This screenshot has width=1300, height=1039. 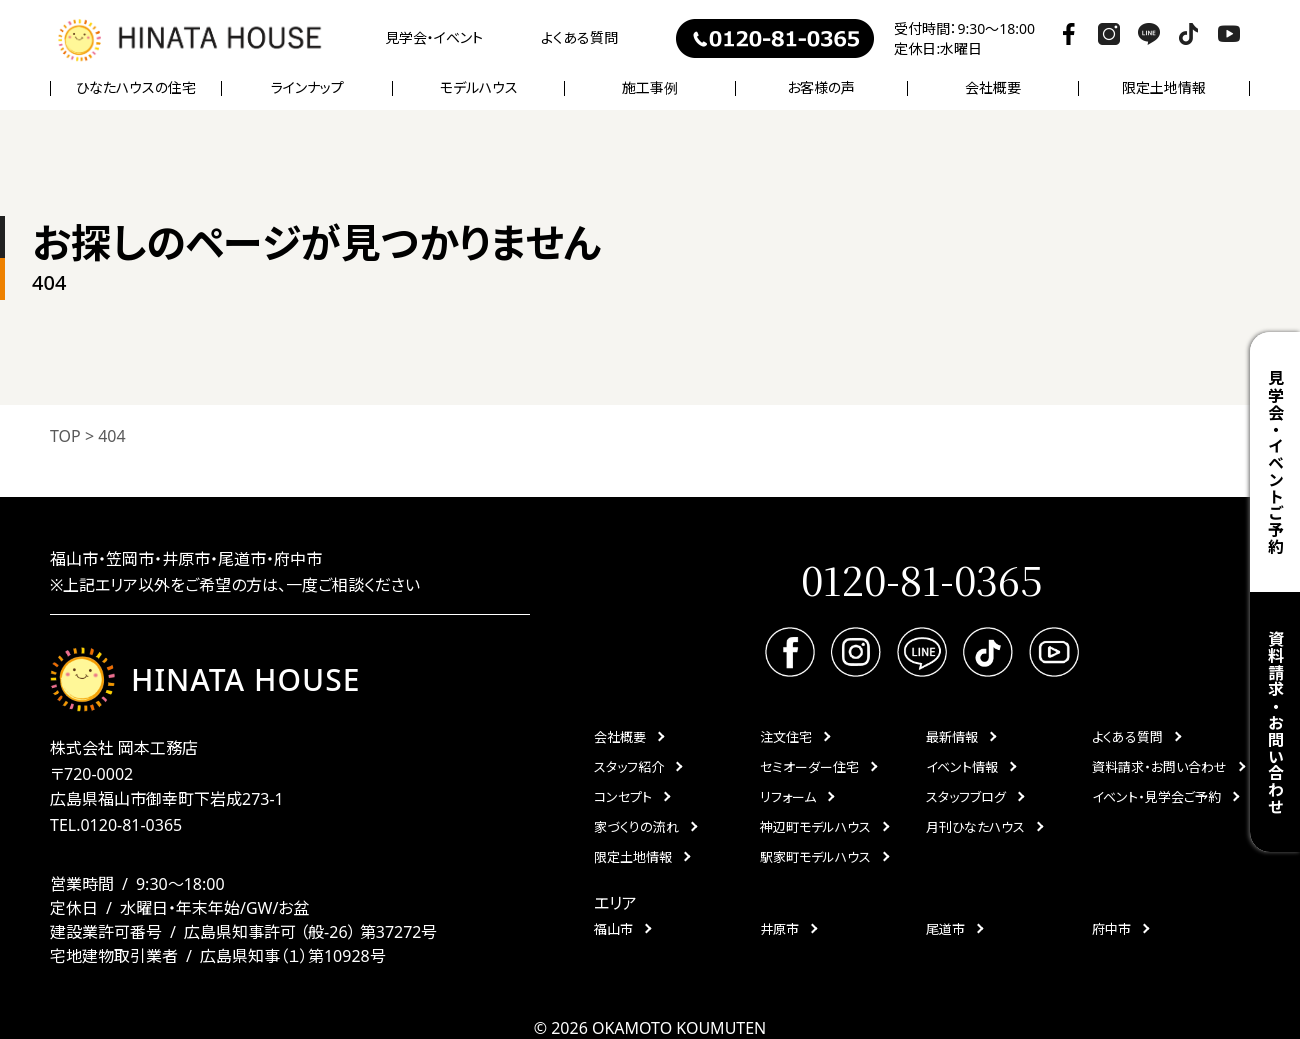 I want to click on 神辺町モデルハウス, so click(x=815, y=827).